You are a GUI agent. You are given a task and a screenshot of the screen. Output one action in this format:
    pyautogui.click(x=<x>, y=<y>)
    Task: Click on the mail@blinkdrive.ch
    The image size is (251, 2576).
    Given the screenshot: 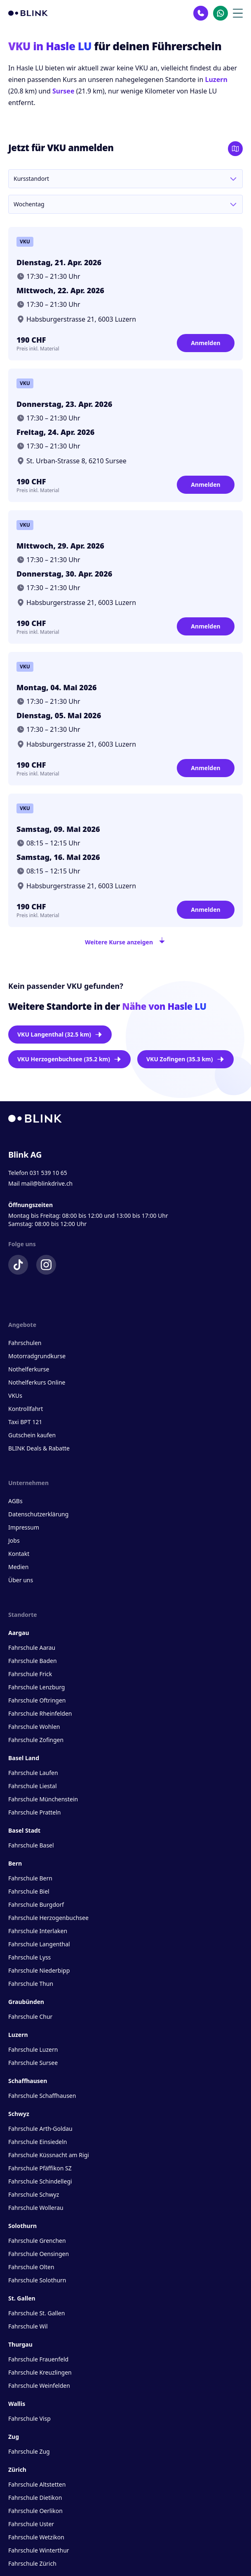 What is the action you would take?
    pyautogui.click(x=47, y=1183)
    